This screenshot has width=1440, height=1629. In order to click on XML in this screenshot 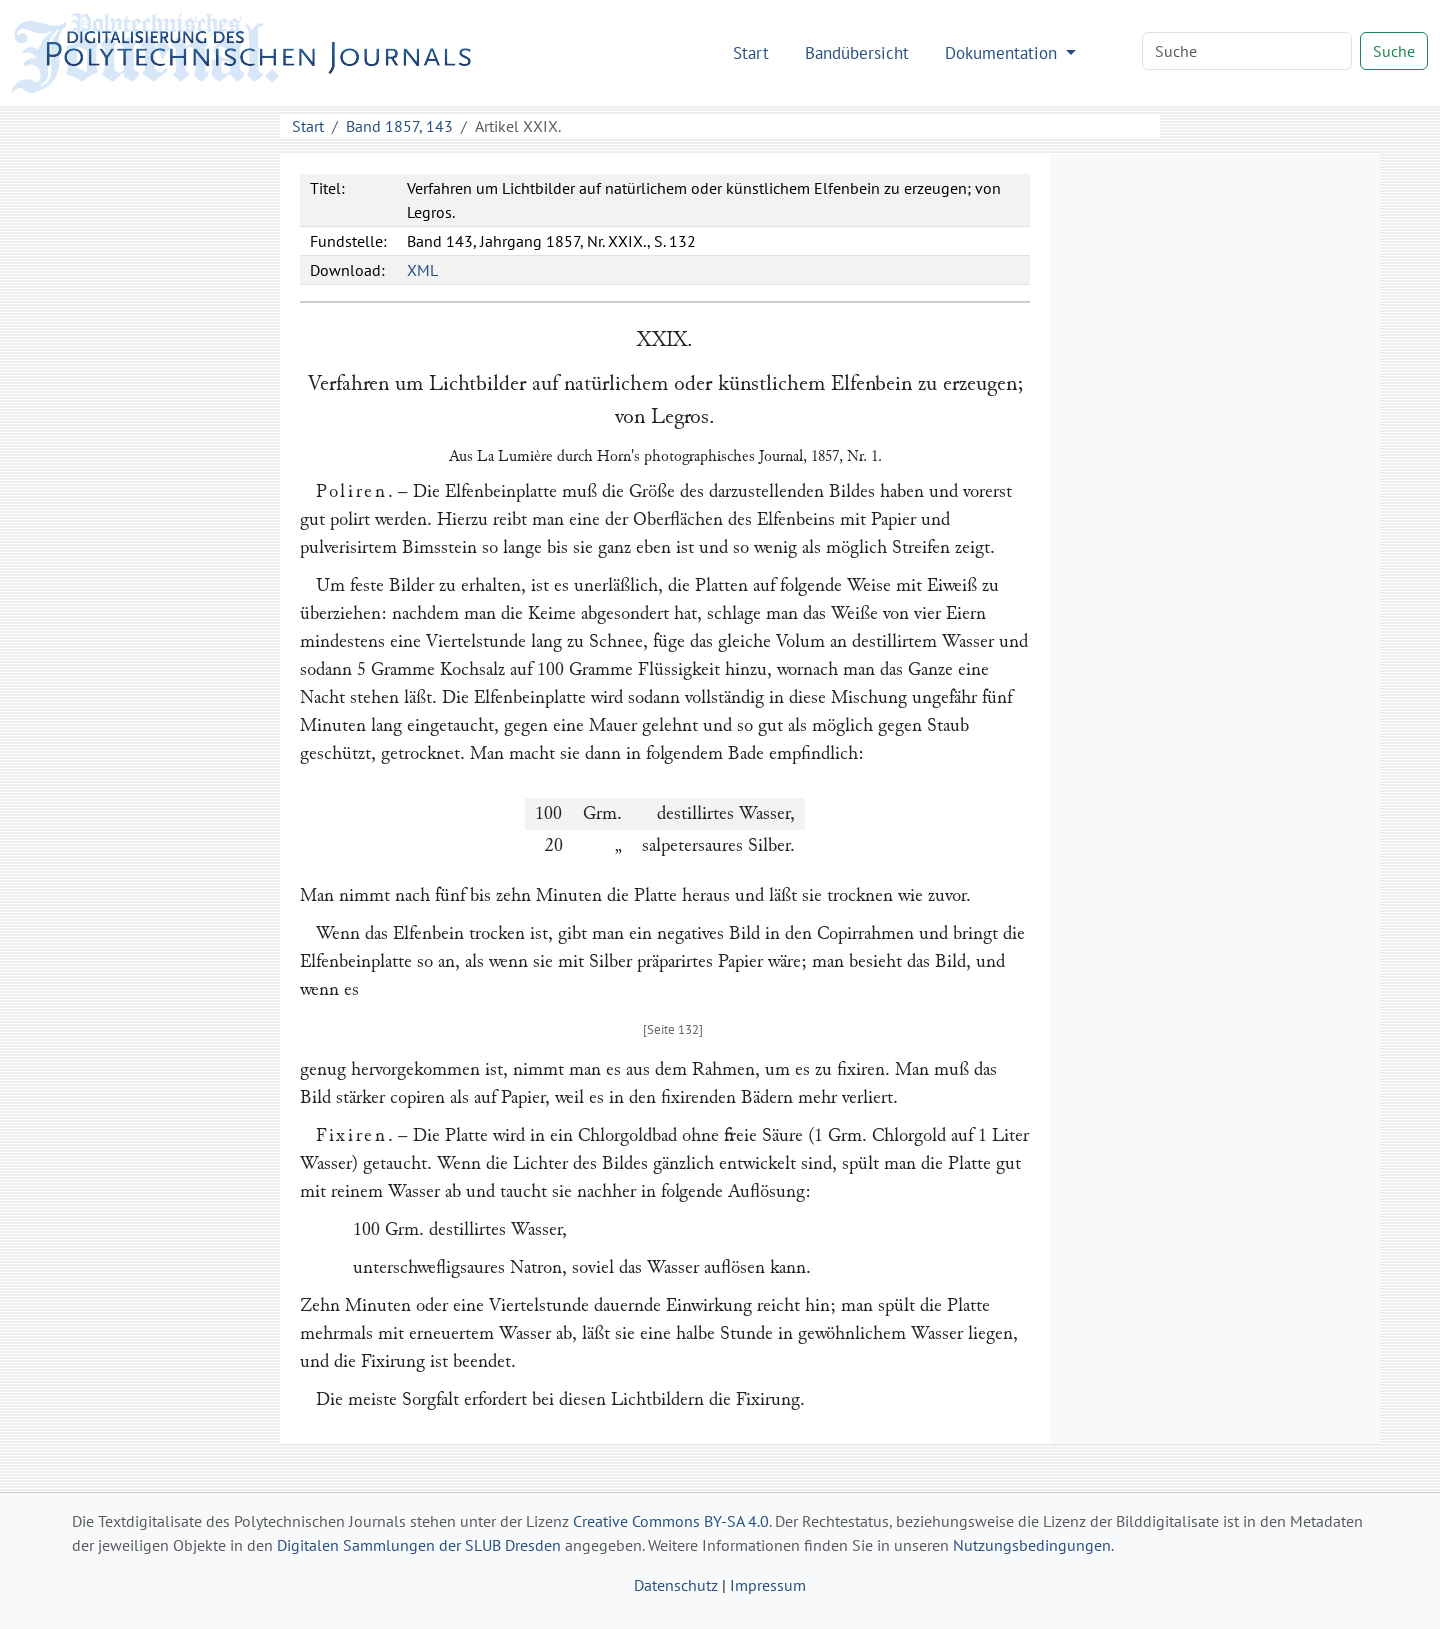, I will do `click(422, 270)`.